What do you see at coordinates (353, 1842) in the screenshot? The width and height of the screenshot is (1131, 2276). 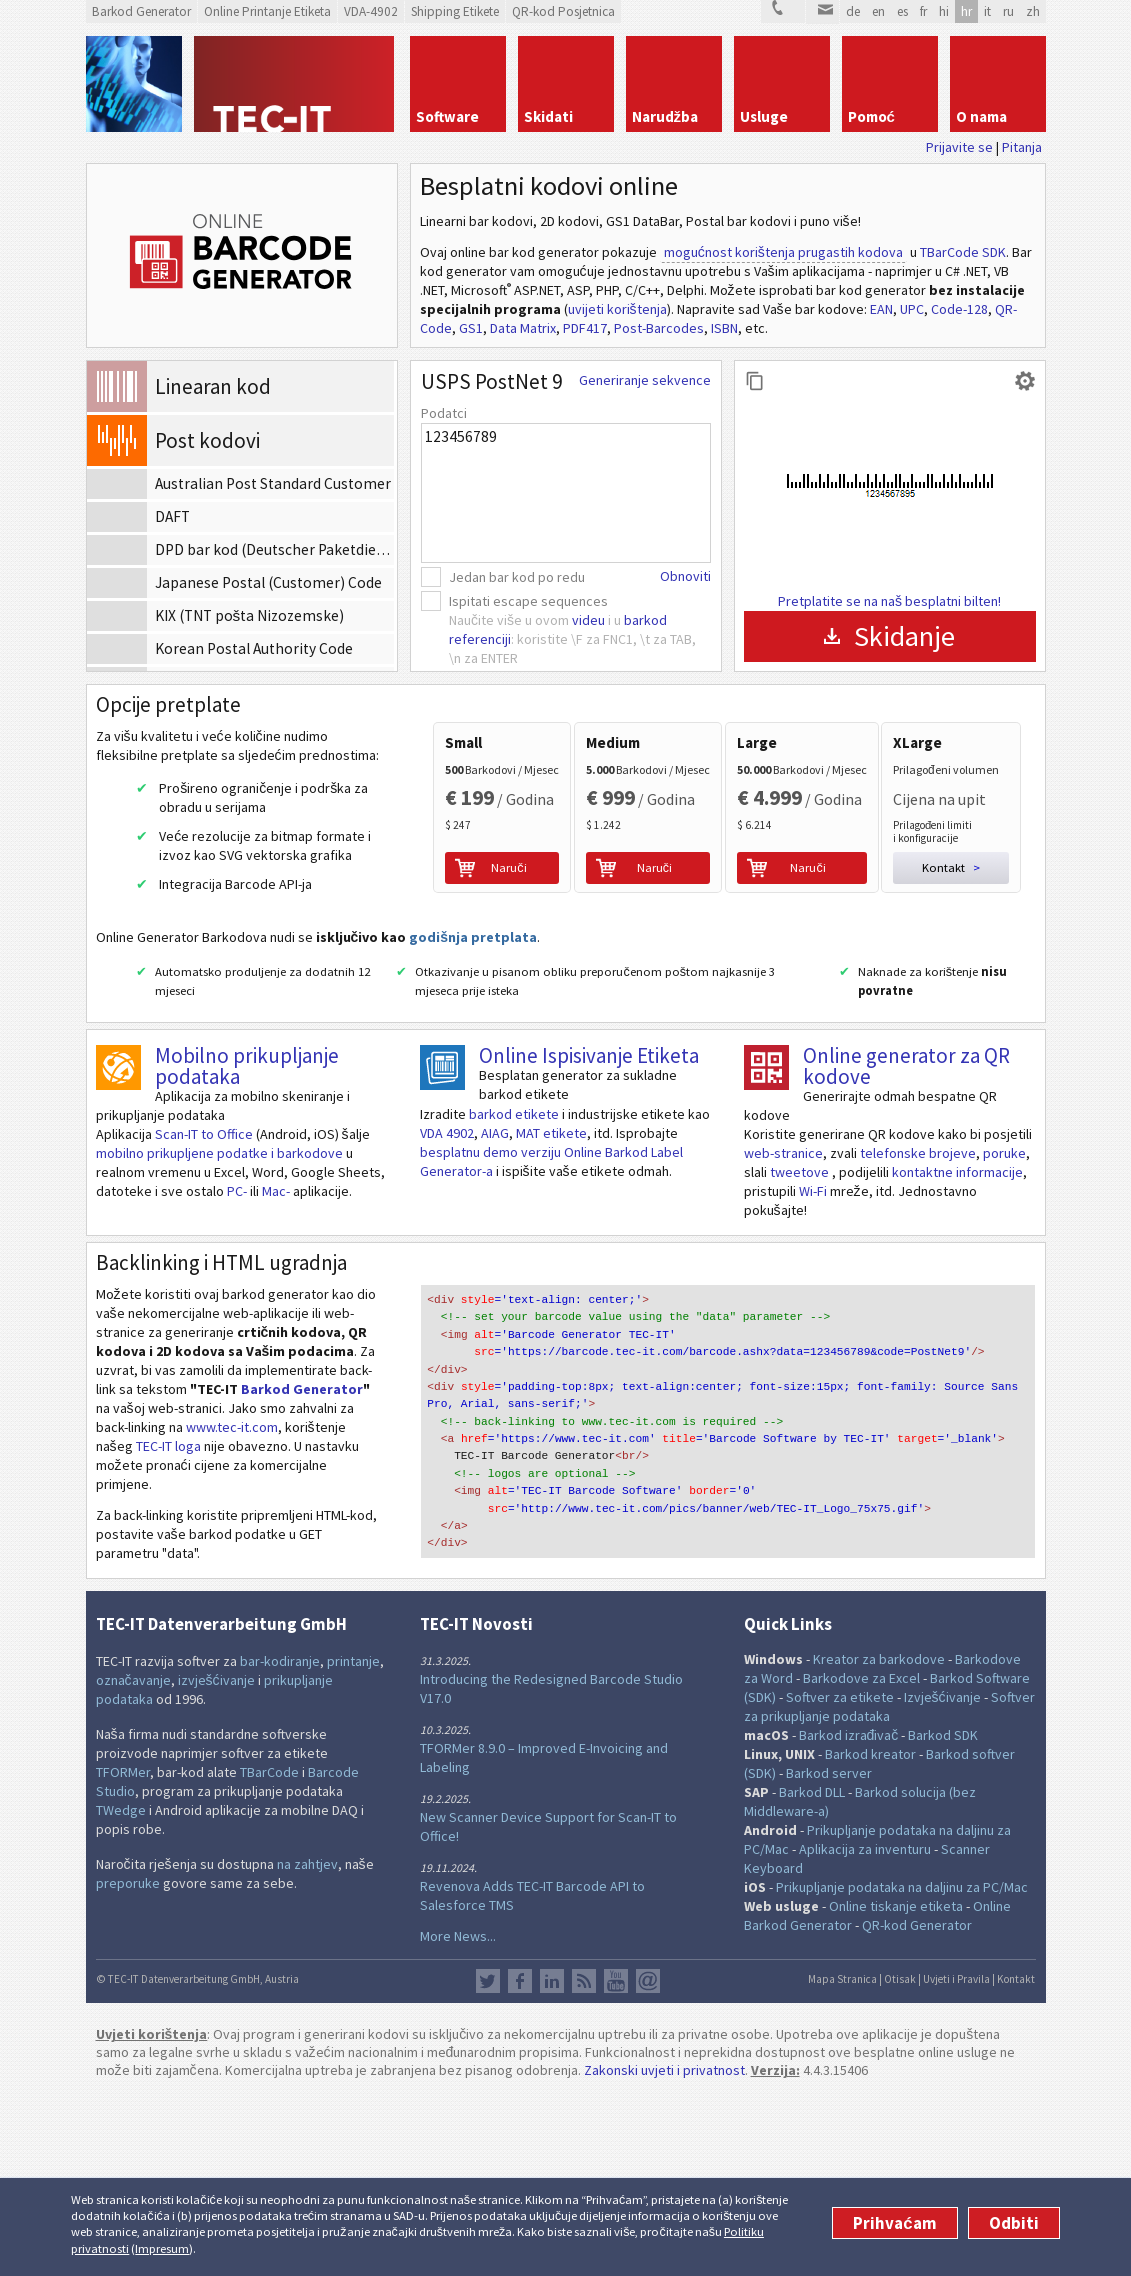 I see `printanje` at bounding box center [353, 1842].